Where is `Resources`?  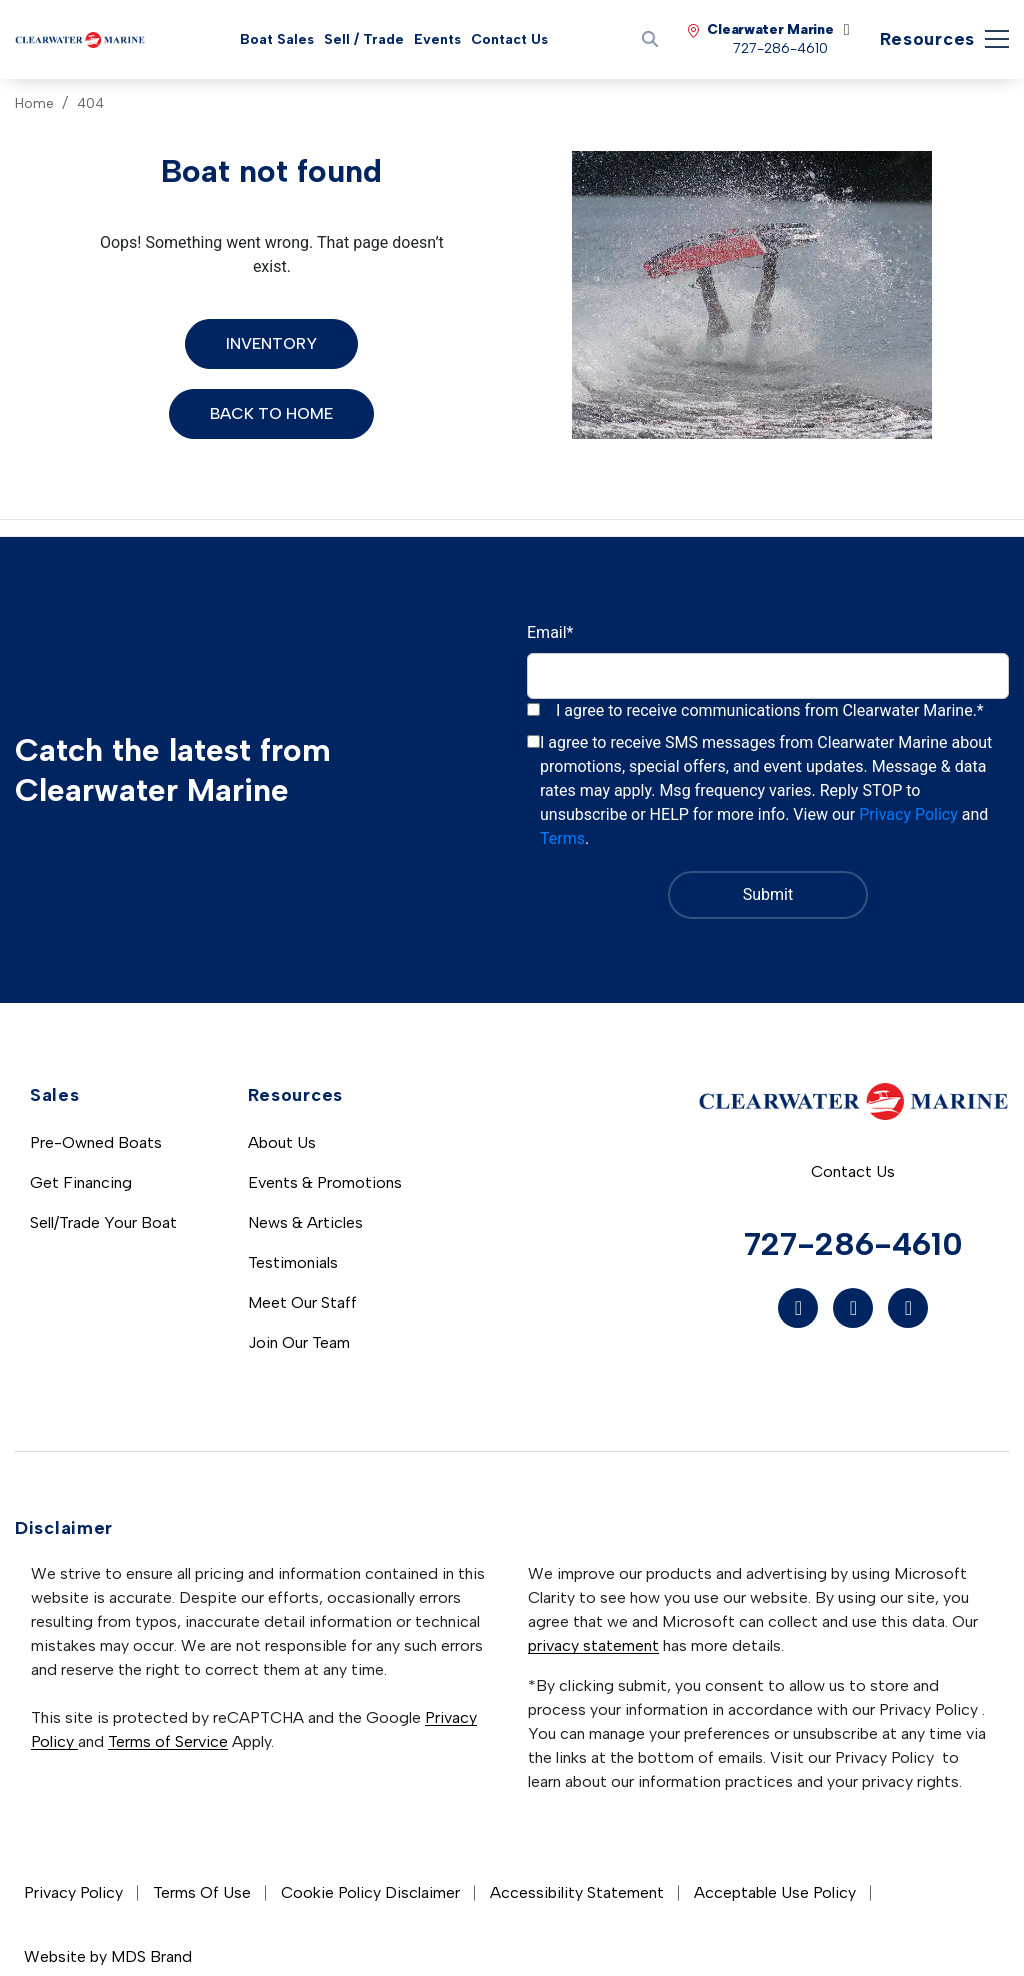
Resources is located at coordinates (927, 39).